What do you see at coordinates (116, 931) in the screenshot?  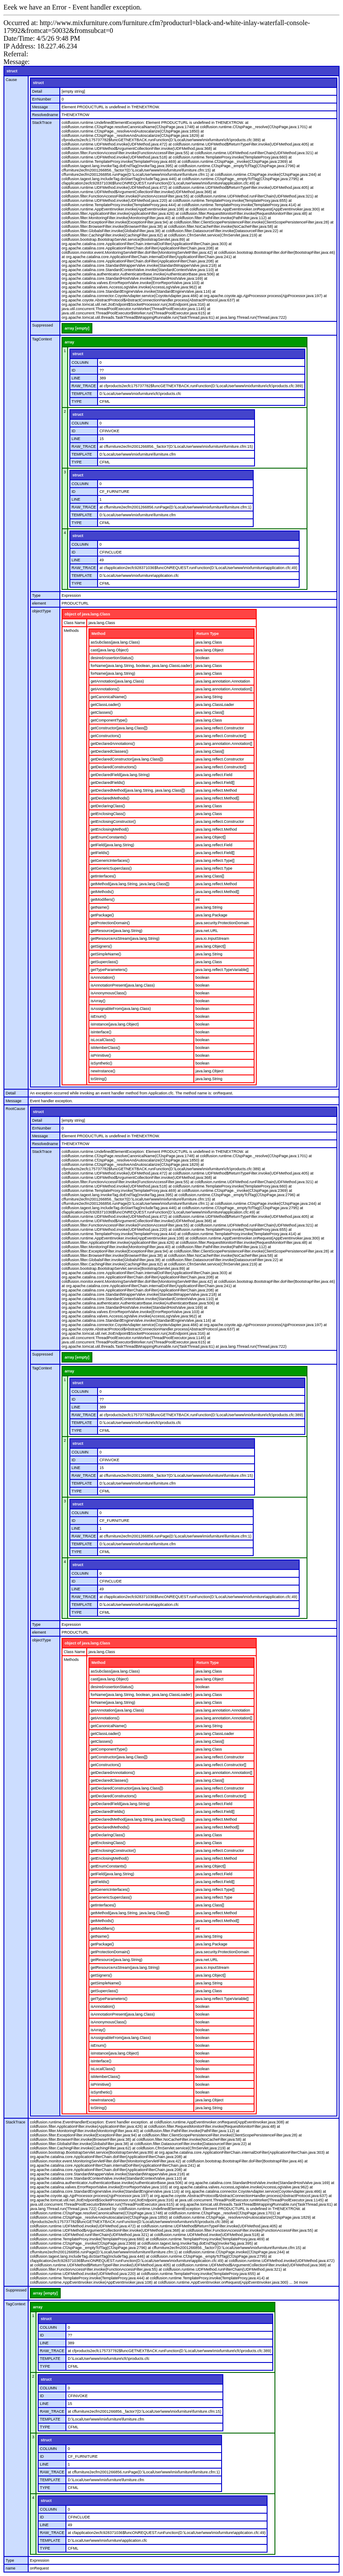 I see `getResource(java.lang.String)` at bounding box center [116, 931].